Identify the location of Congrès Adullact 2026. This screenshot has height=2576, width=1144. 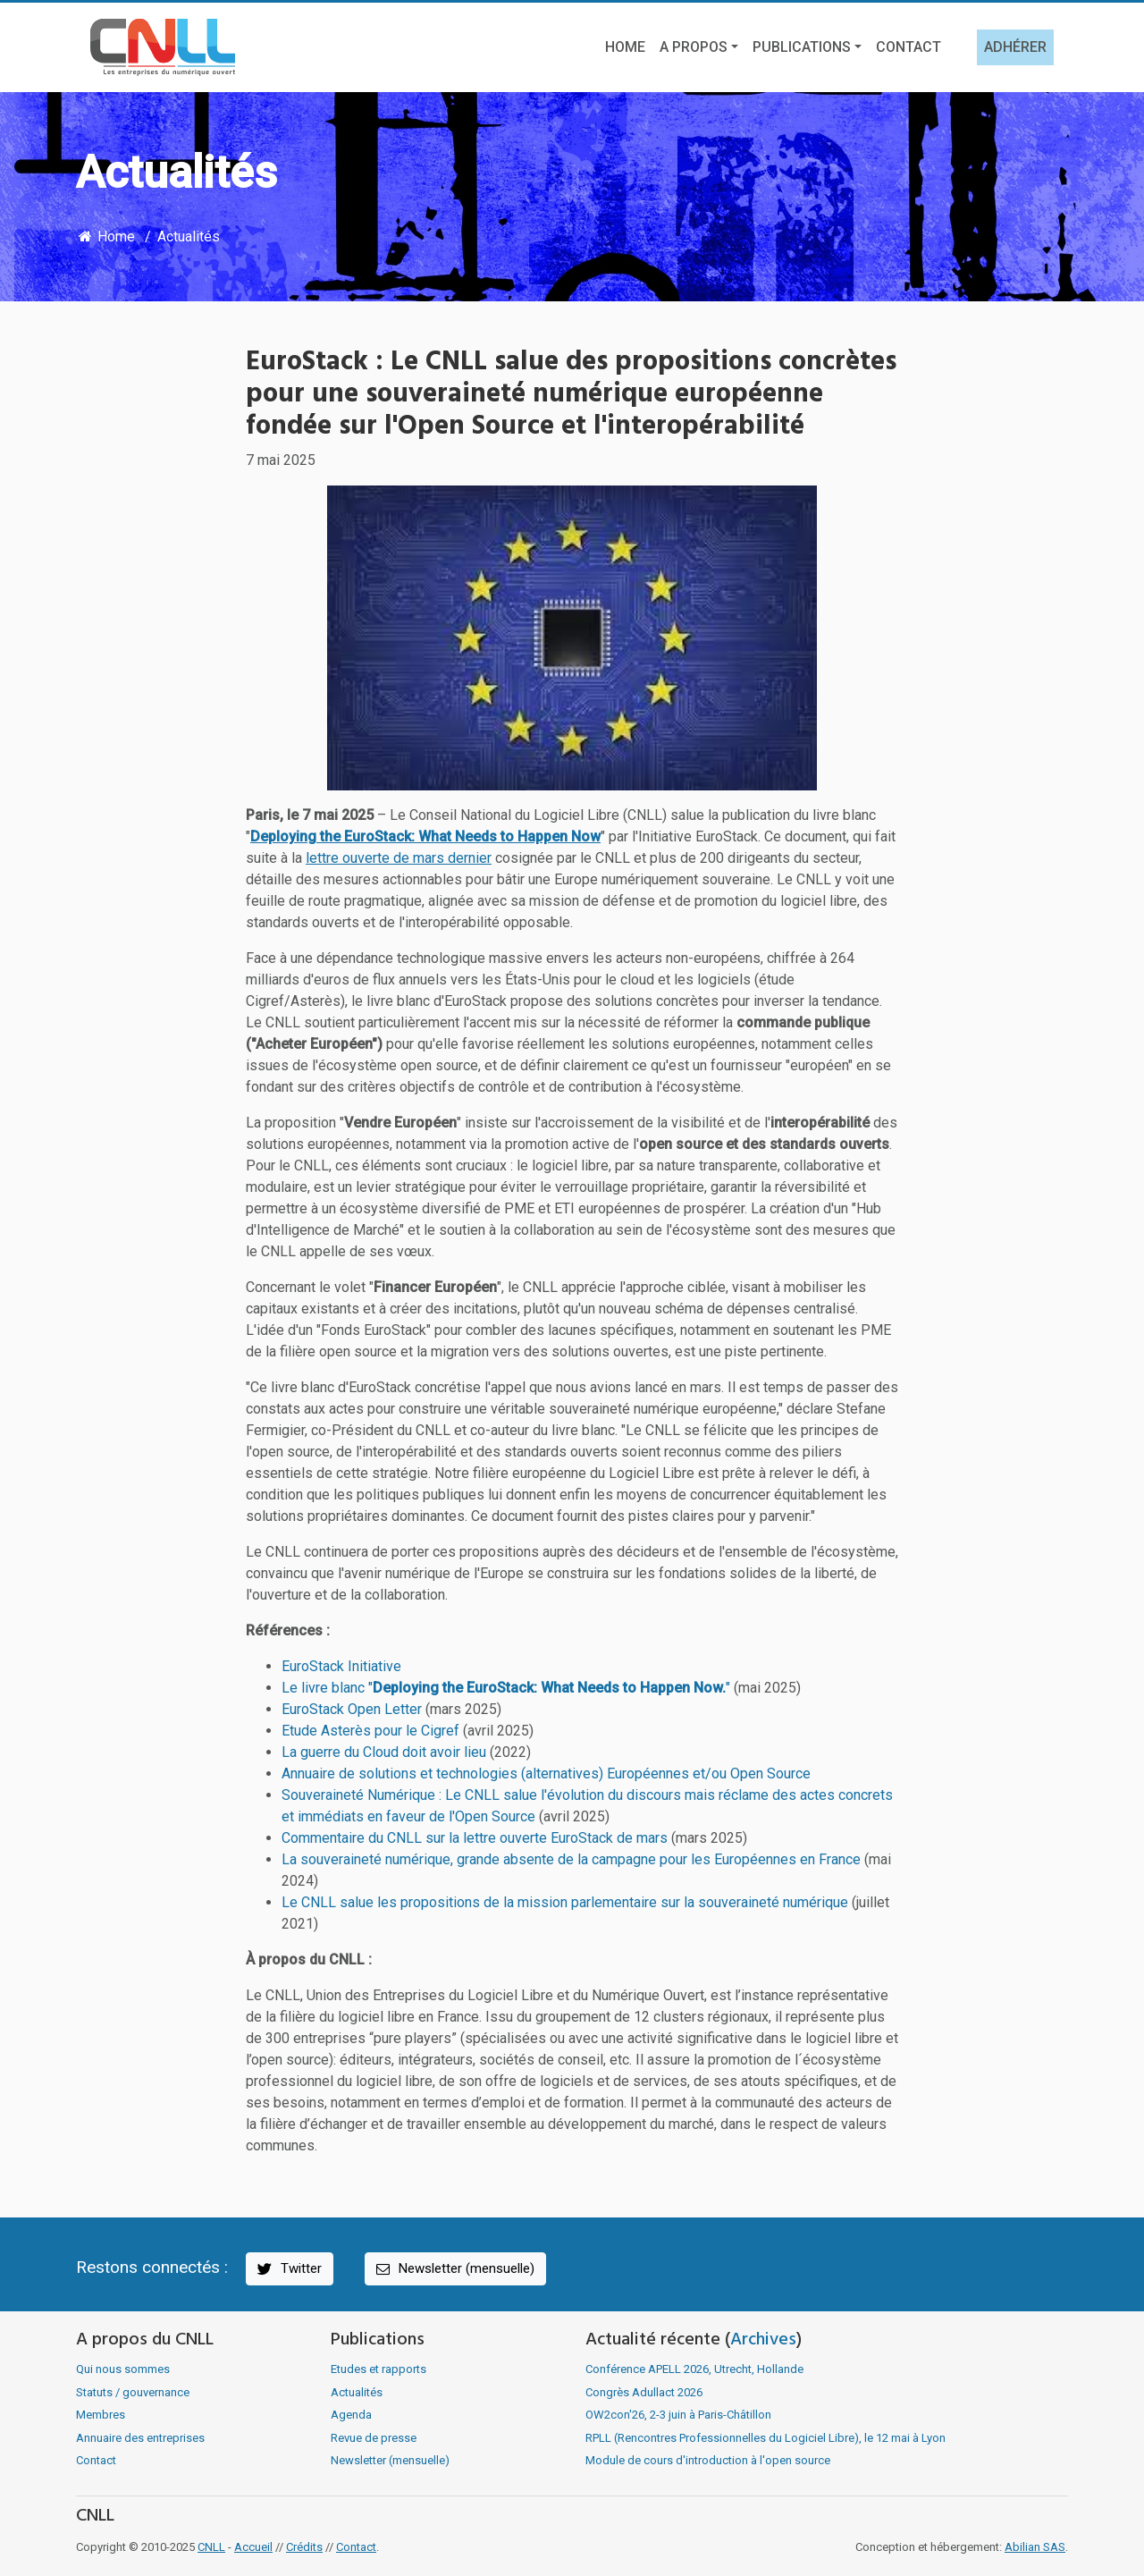
(643, 2392).